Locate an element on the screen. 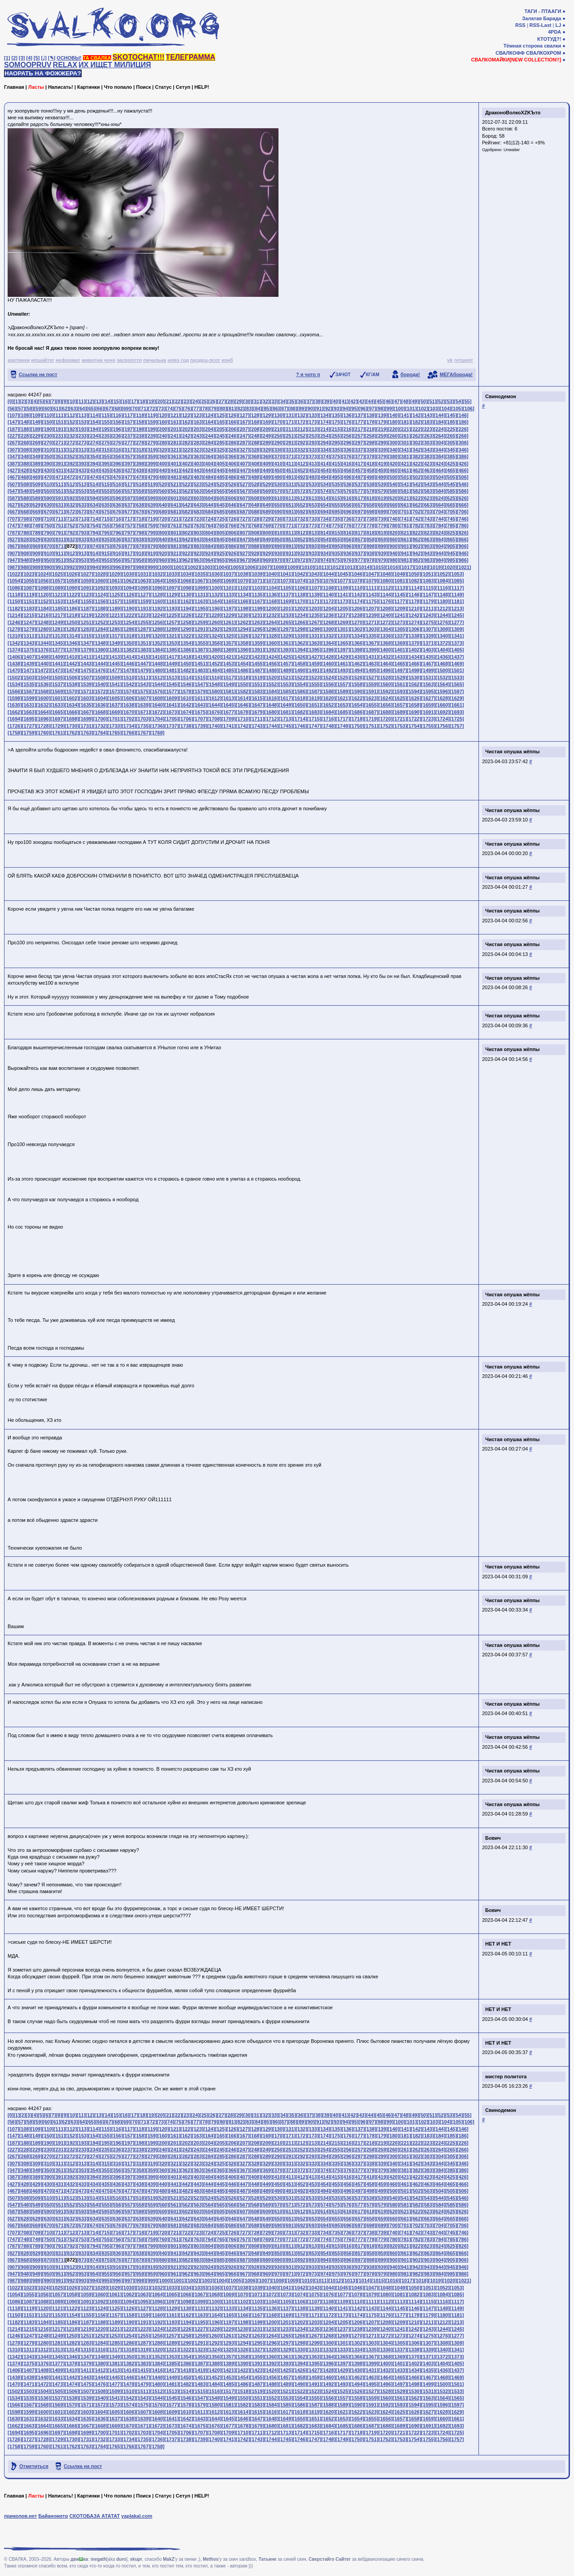  борода! is located at coordinates (410, 374).